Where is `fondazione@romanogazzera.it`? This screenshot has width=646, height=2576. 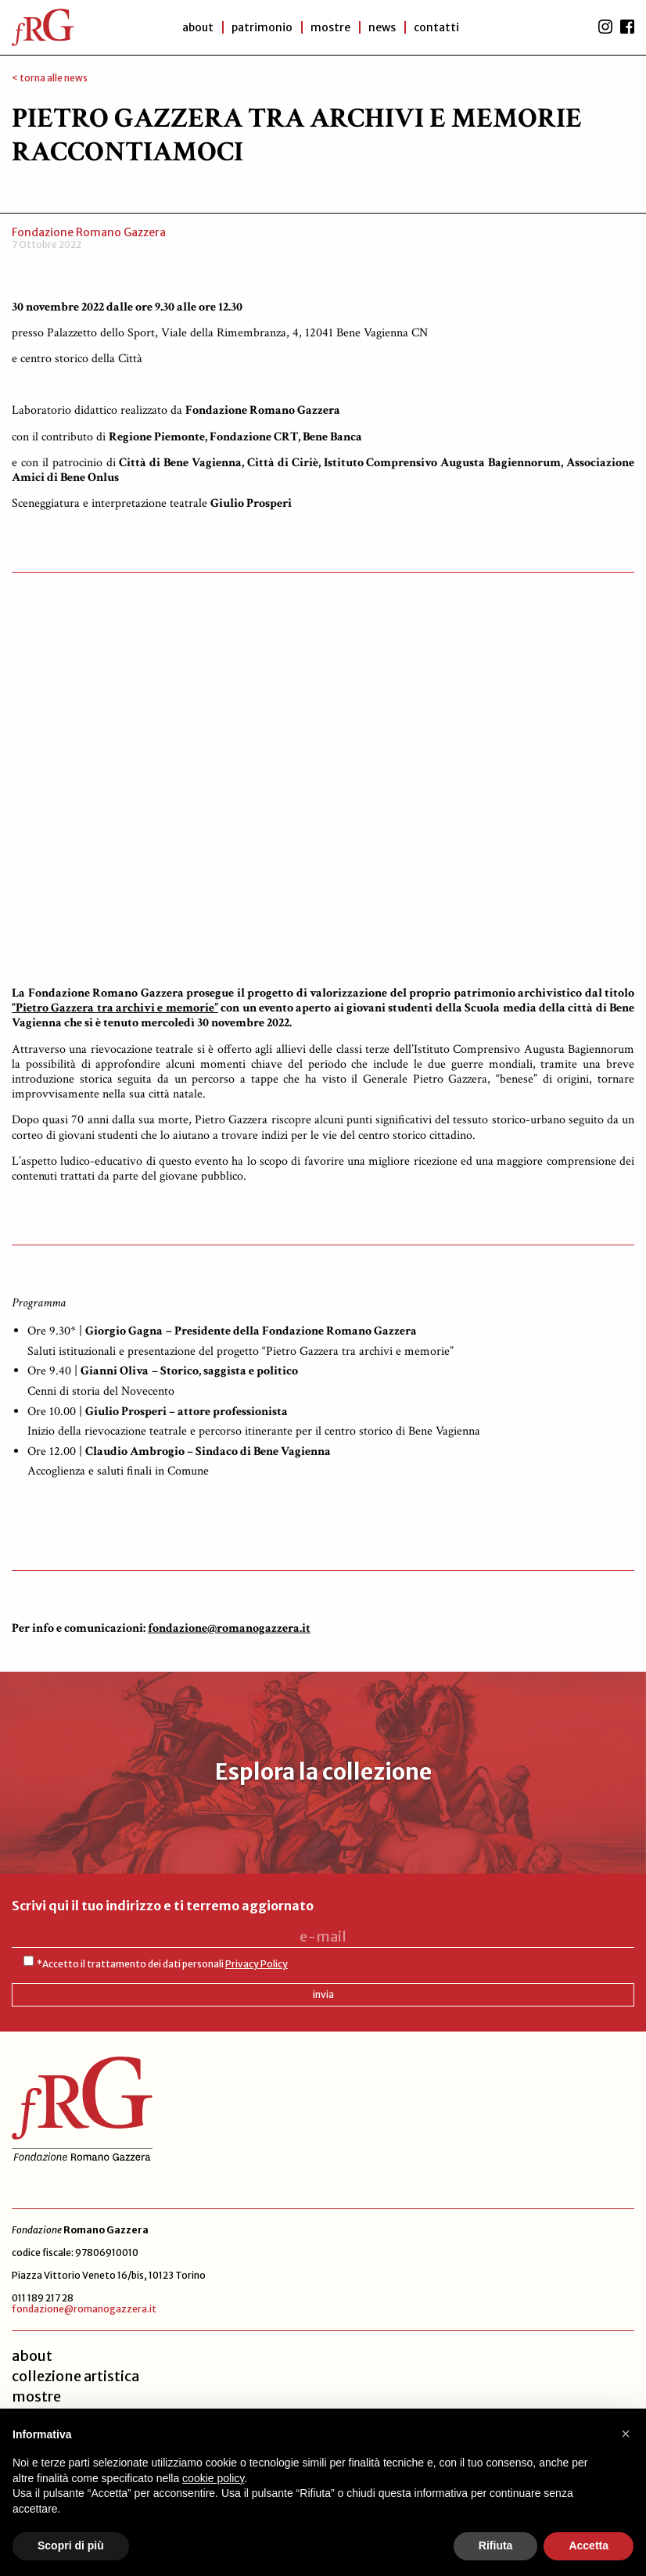 fondazione@romanogazzera.it is located at coordinates (84, 2309).